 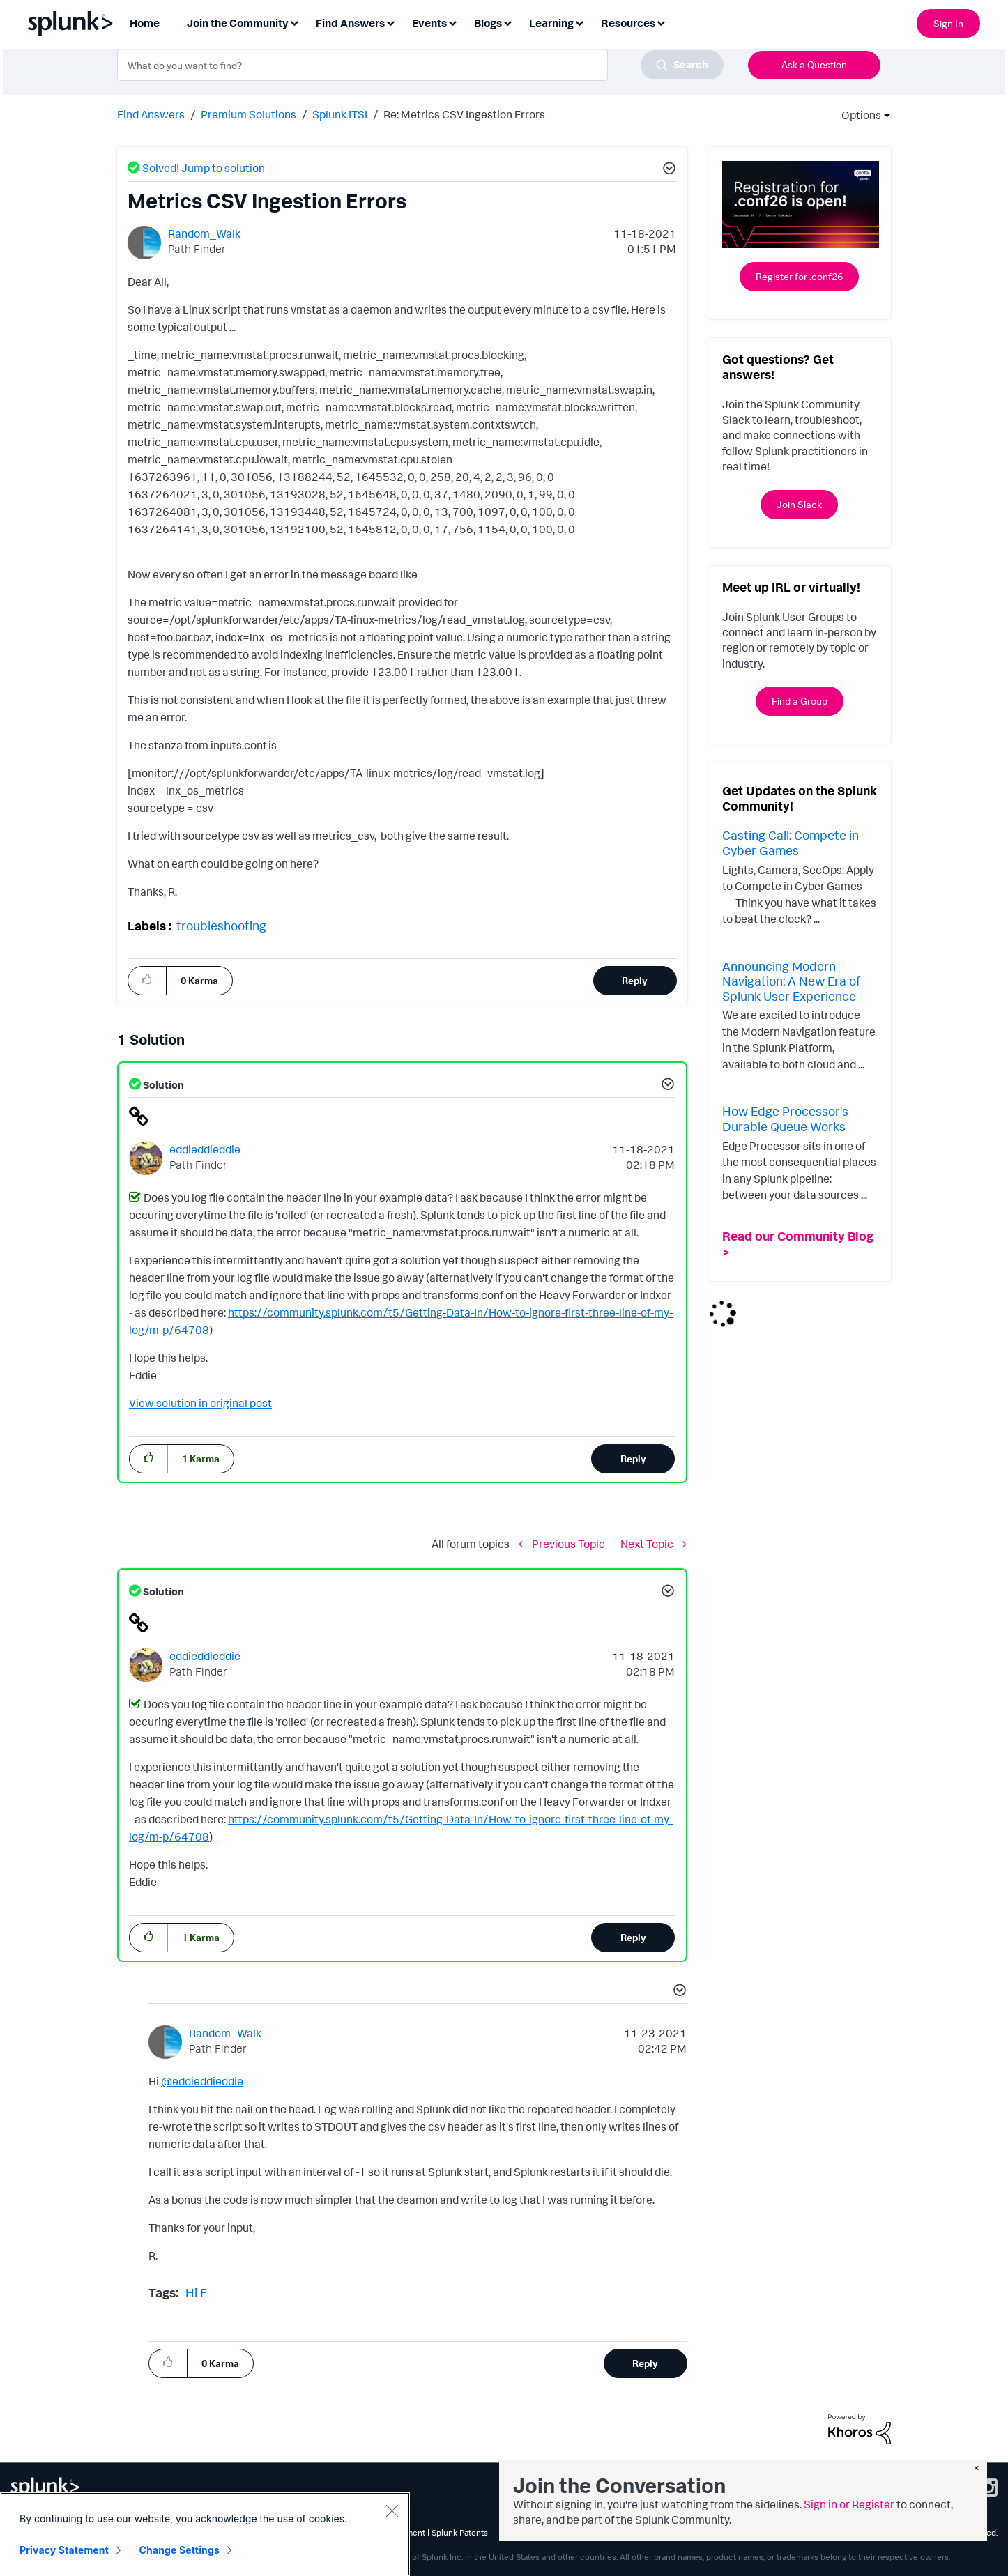 What do you see at coordinates (200, 1403) in the screenshot?
I see `View solution in original post` at bounding box center [200, 1403].